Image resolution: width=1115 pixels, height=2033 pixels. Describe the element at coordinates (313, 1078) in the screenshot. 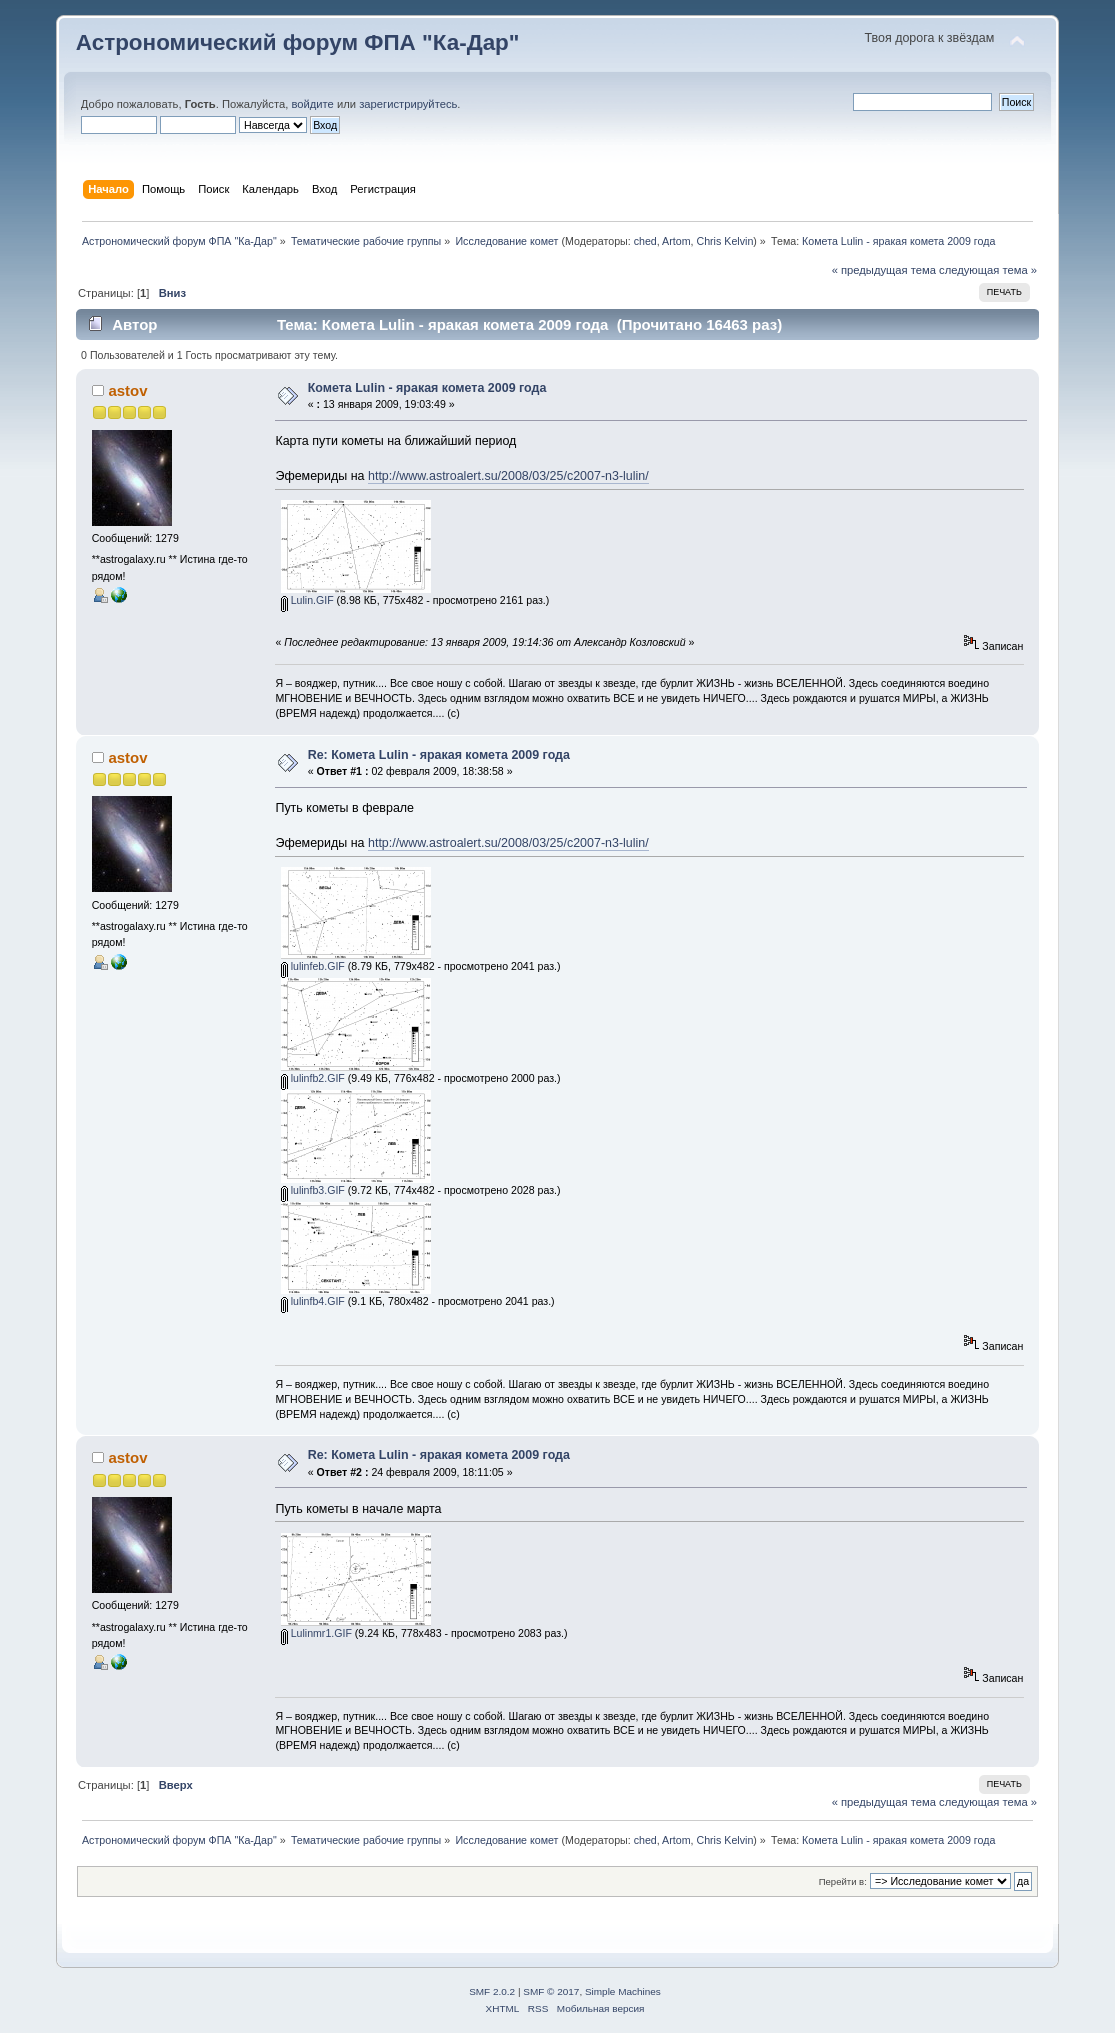

I see `lulinfb2.GIF` at that location.